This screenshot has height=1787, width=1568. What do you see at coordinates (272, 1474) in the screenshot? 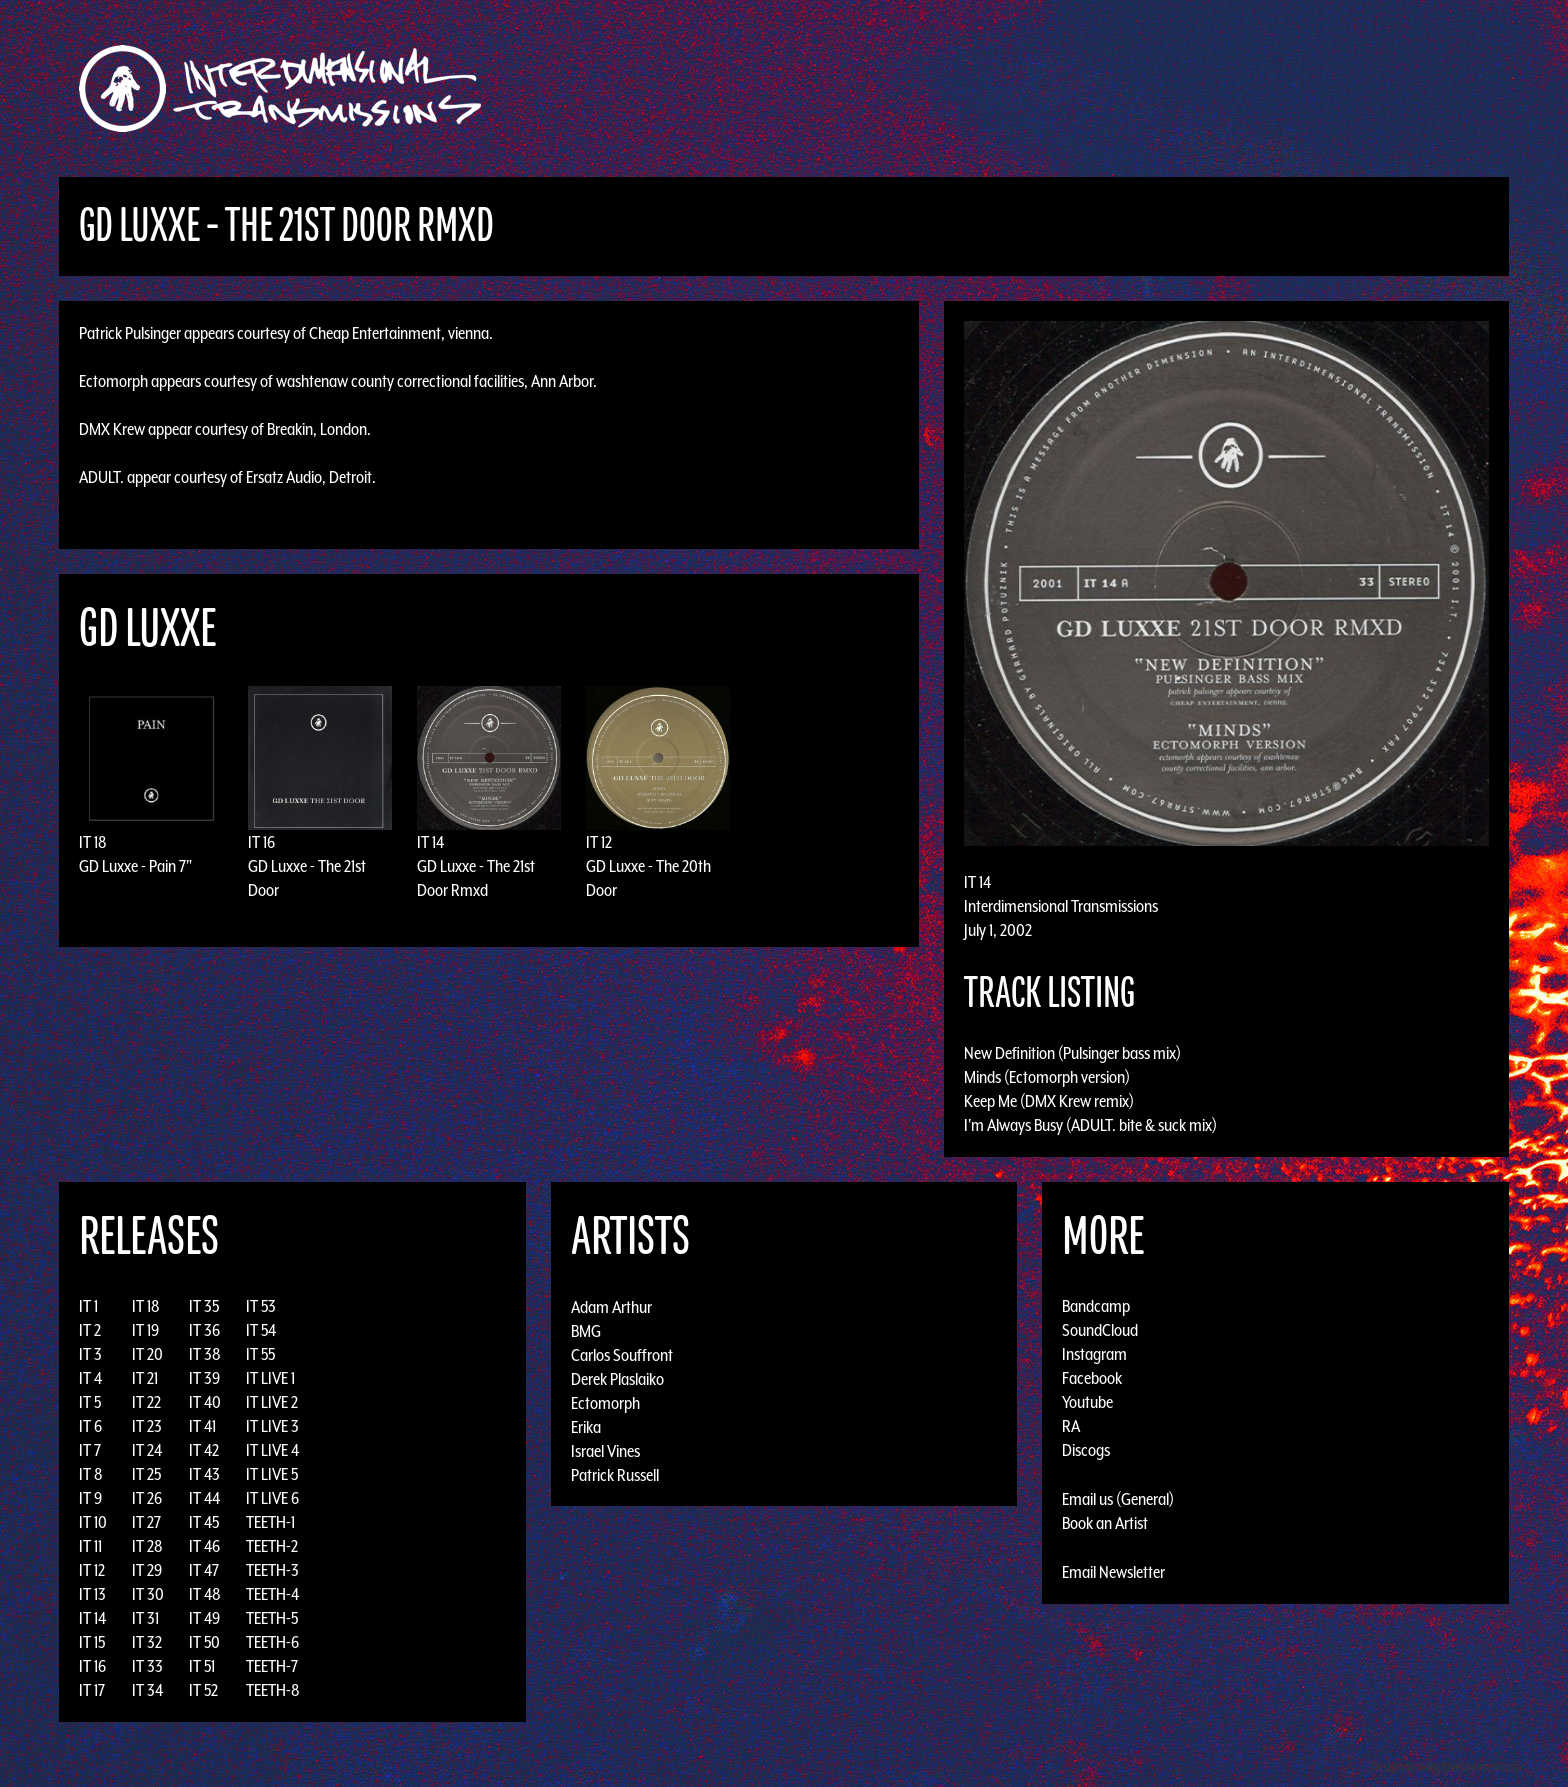
I see `IT LIVE 5` at bounding box center [272, 1474].